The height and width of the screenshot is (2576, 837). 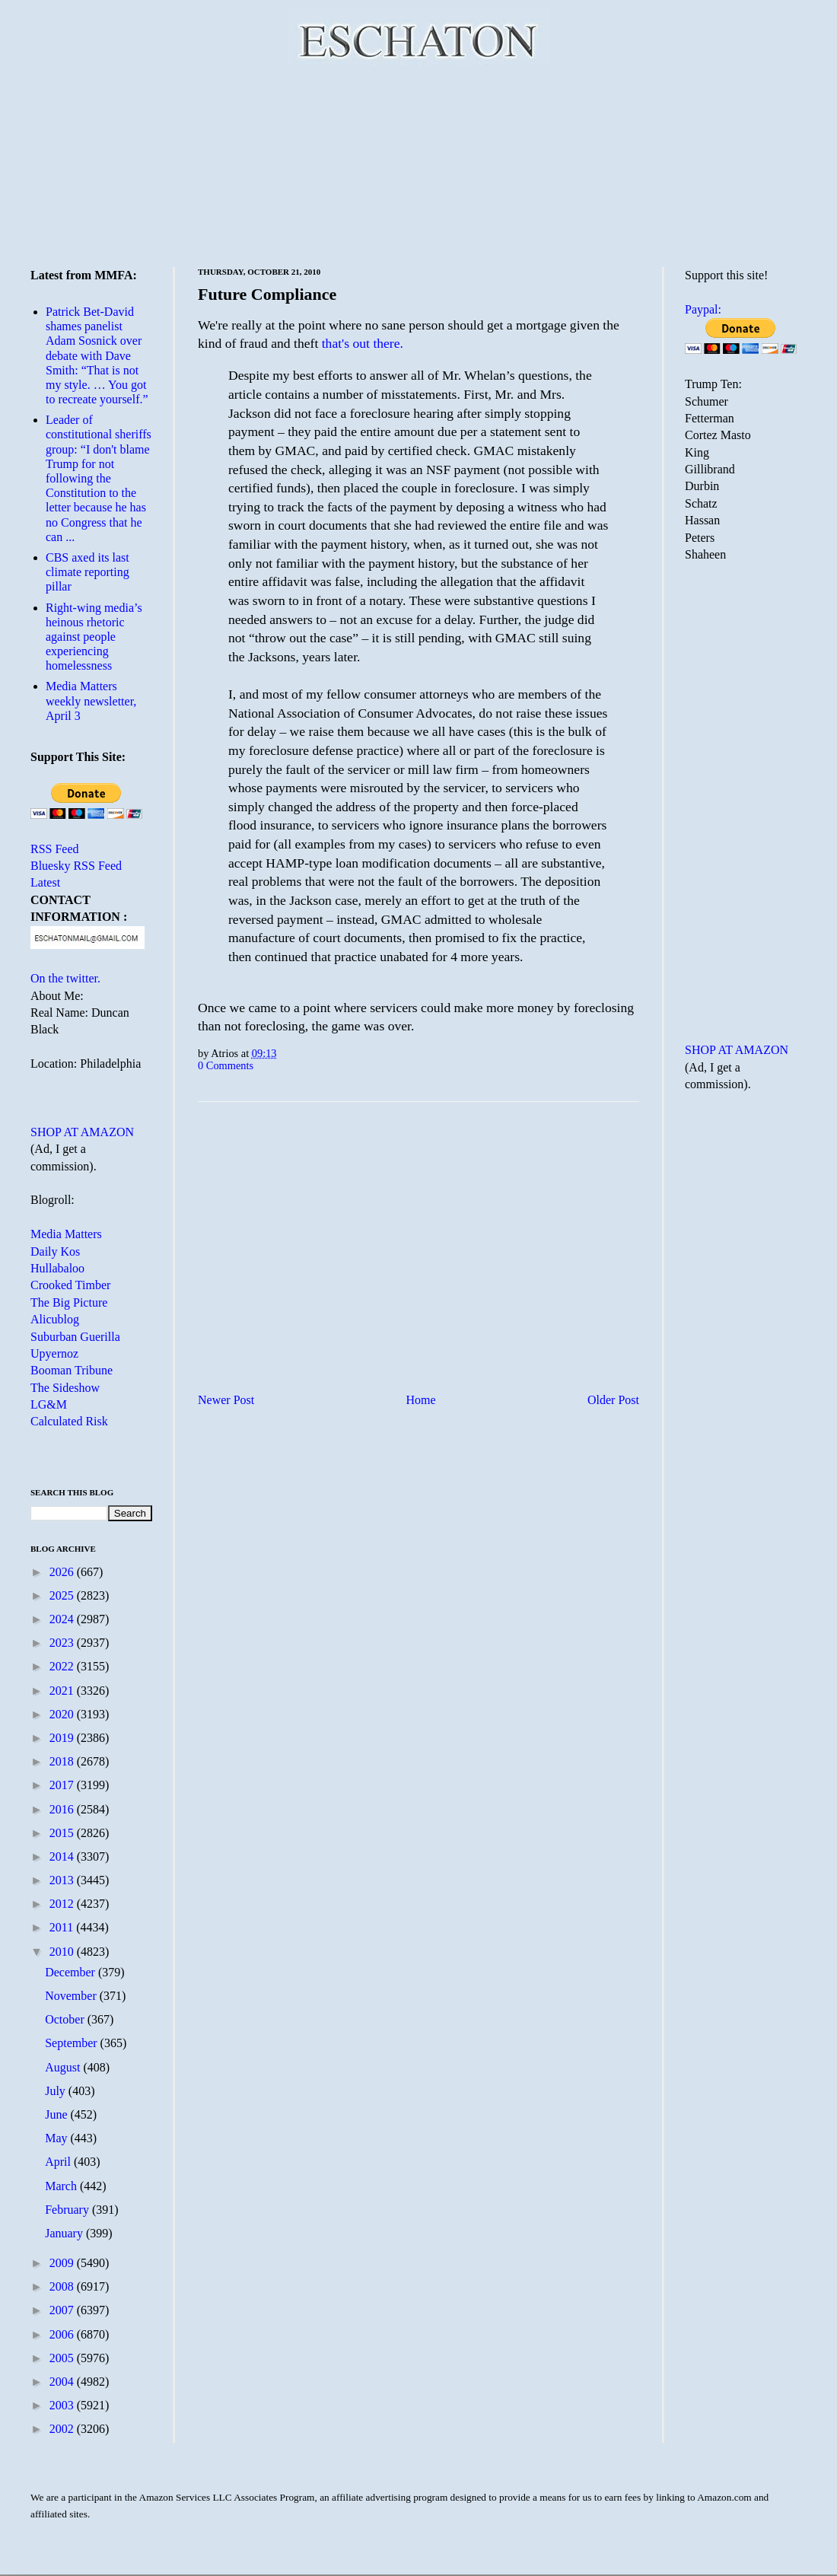 I want to click on Media Matters weekly newsletter, April 3, so click(x=91, y=700).